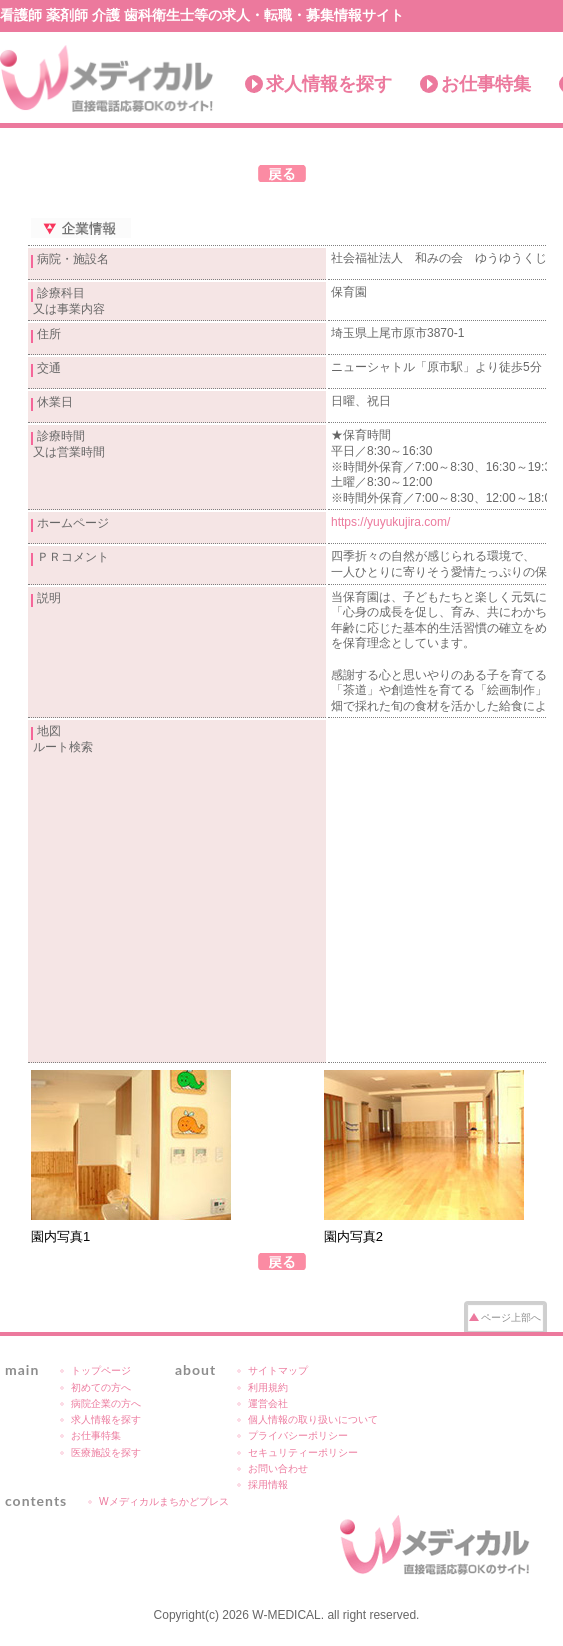  Describe the element at coordinates (298, 1435) in the screenshot. I see `プライバシーポリシー` at that location.